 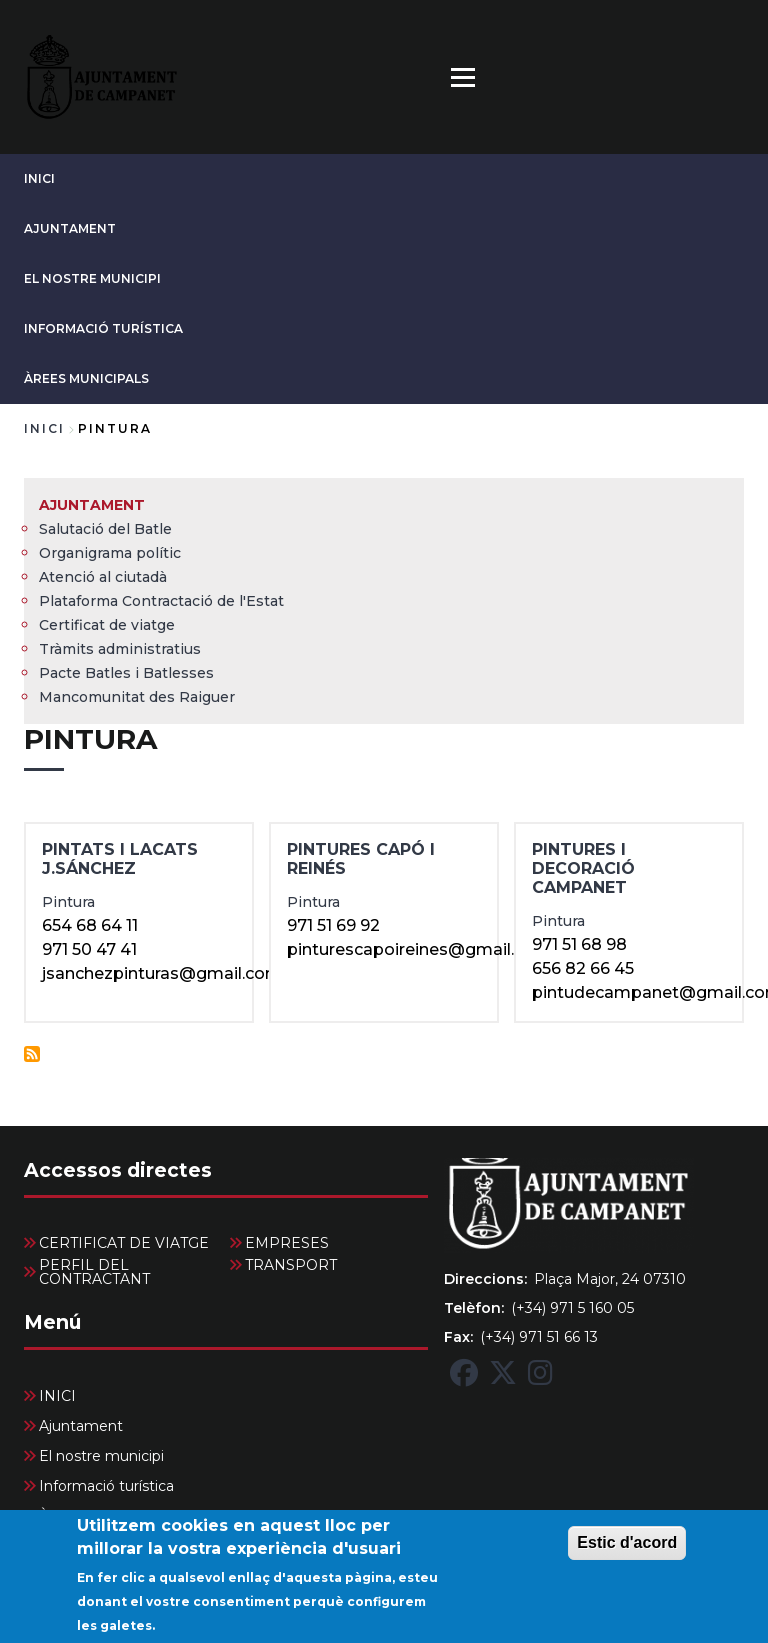 What do you see at coordinates (120, 859) in the screenshot?
I see `PINTATS I LACATS J.SÁNCHEZ` at bounding box center [120, 859].